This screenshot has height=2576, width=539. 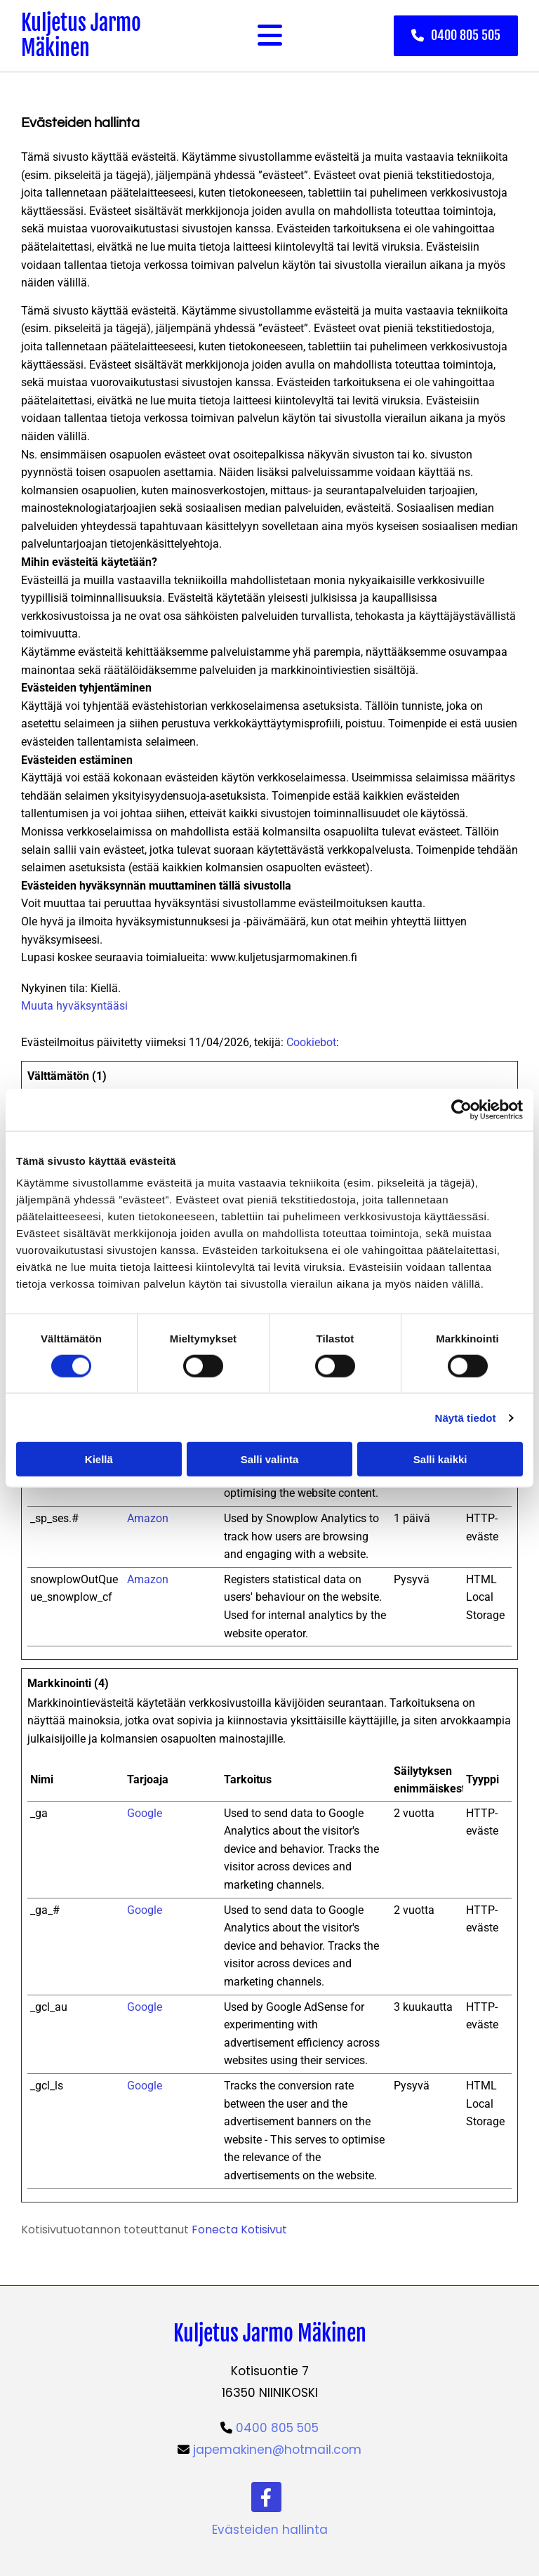 I want to click on Salli kaikki, so click(x=440, y=1459).